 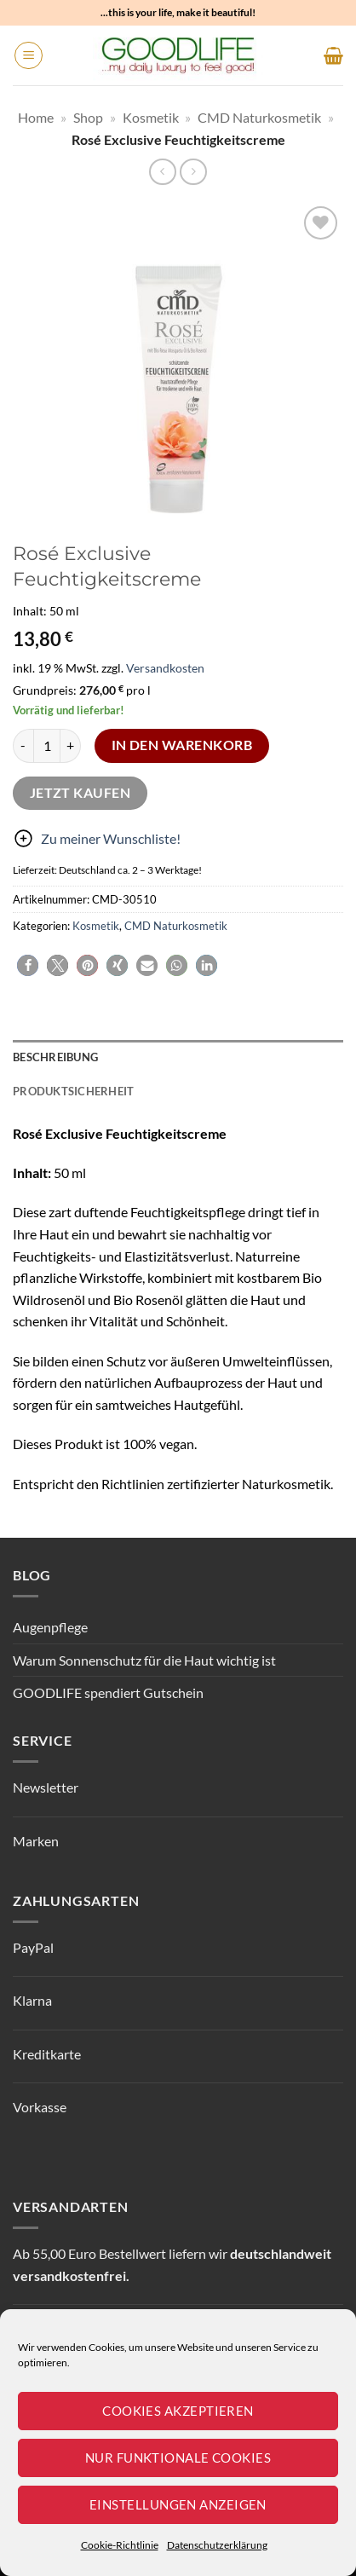 I want to click on Marken, so click(x=36, y=1841).